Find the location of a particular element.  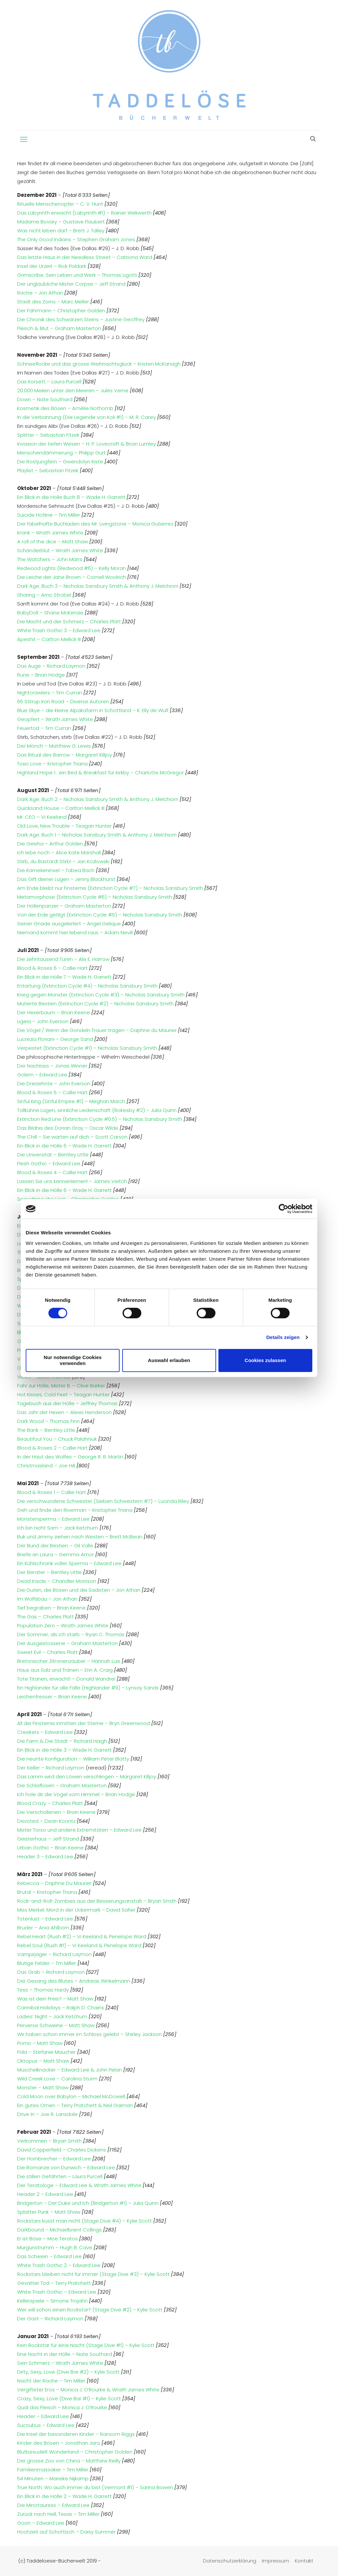

Quicksand House – Carlton Mellick III is located at coordinates (61, 808).